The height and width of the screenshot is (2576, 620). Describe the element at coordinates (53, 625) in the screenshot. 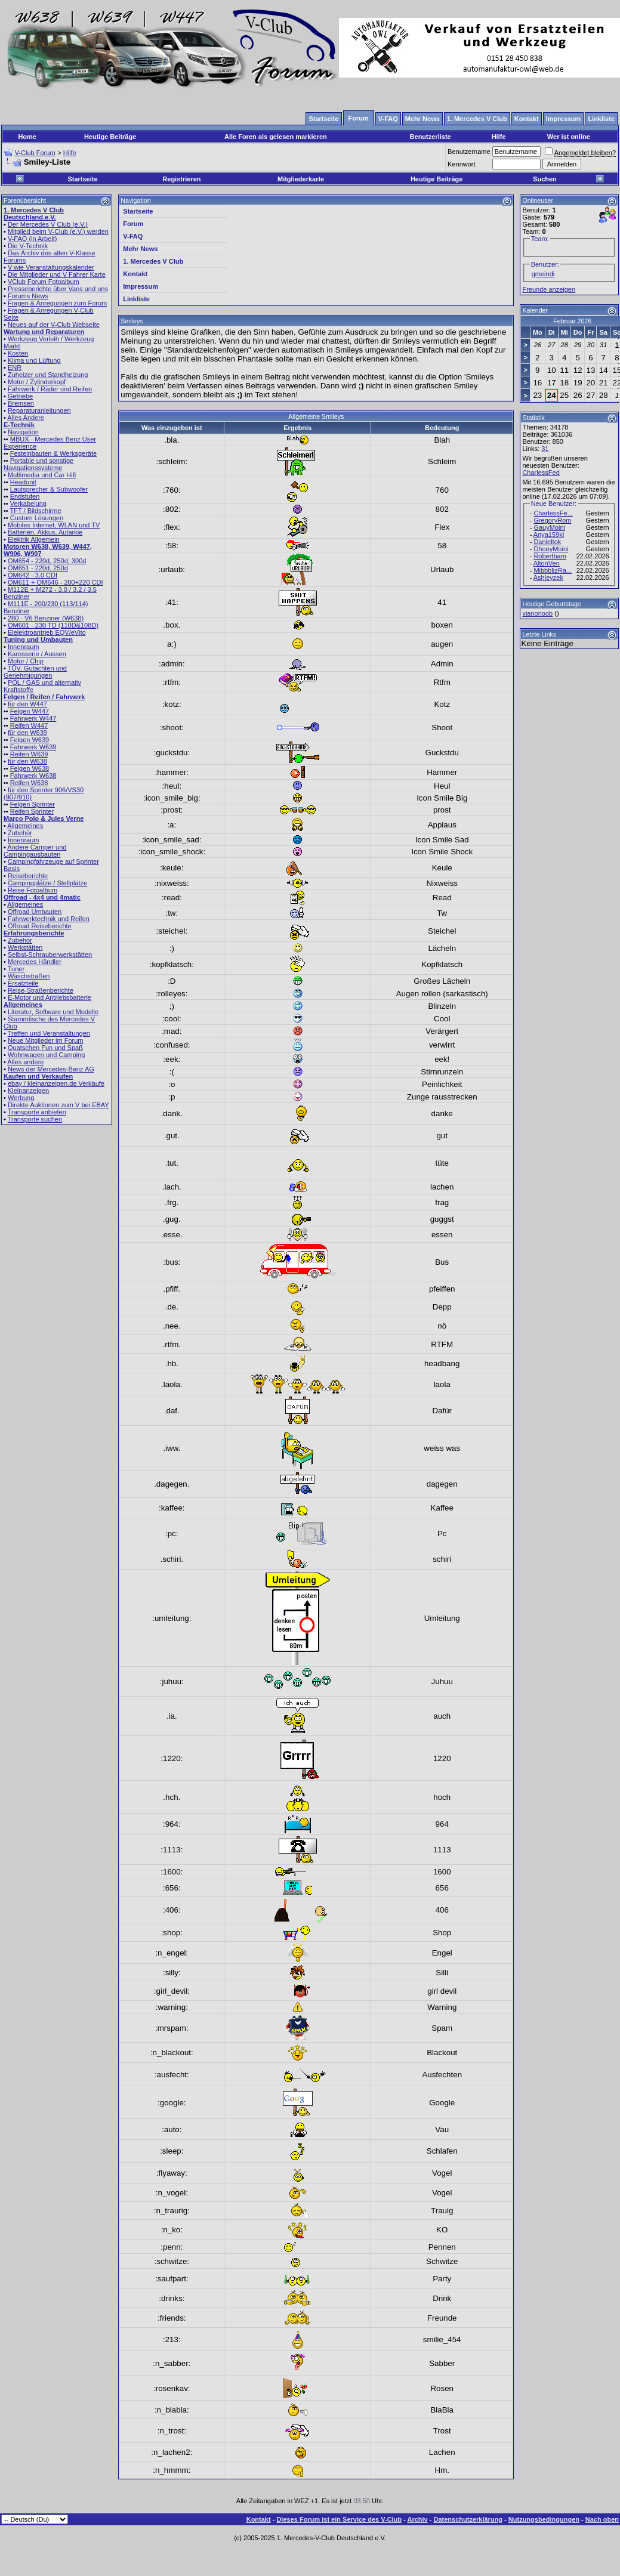

I see `OM601 - 230 TD (110D&108D)` at that location.